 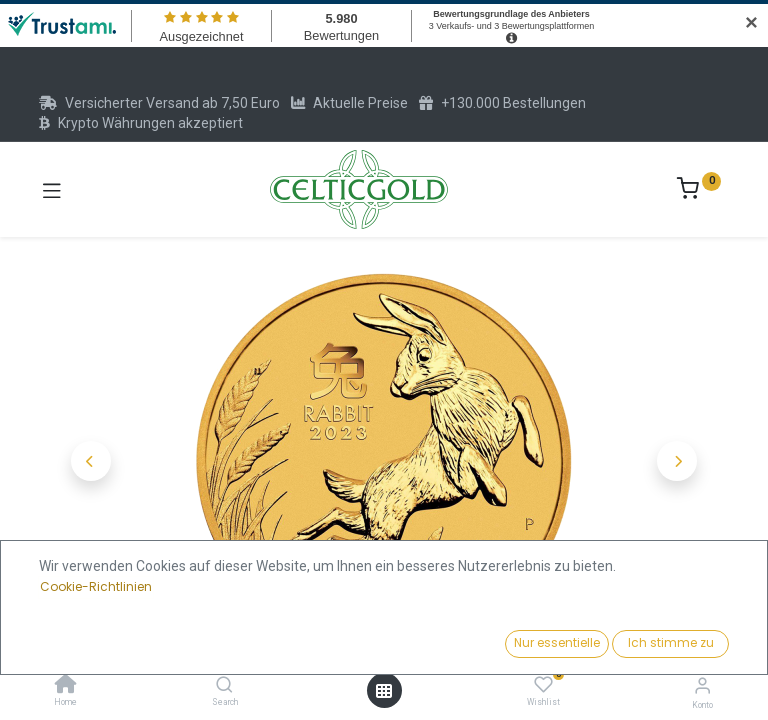 What do you see at coordinates (460, 638) in the screenshot?
I see `Kaufen` at bounding box center [460, 638].